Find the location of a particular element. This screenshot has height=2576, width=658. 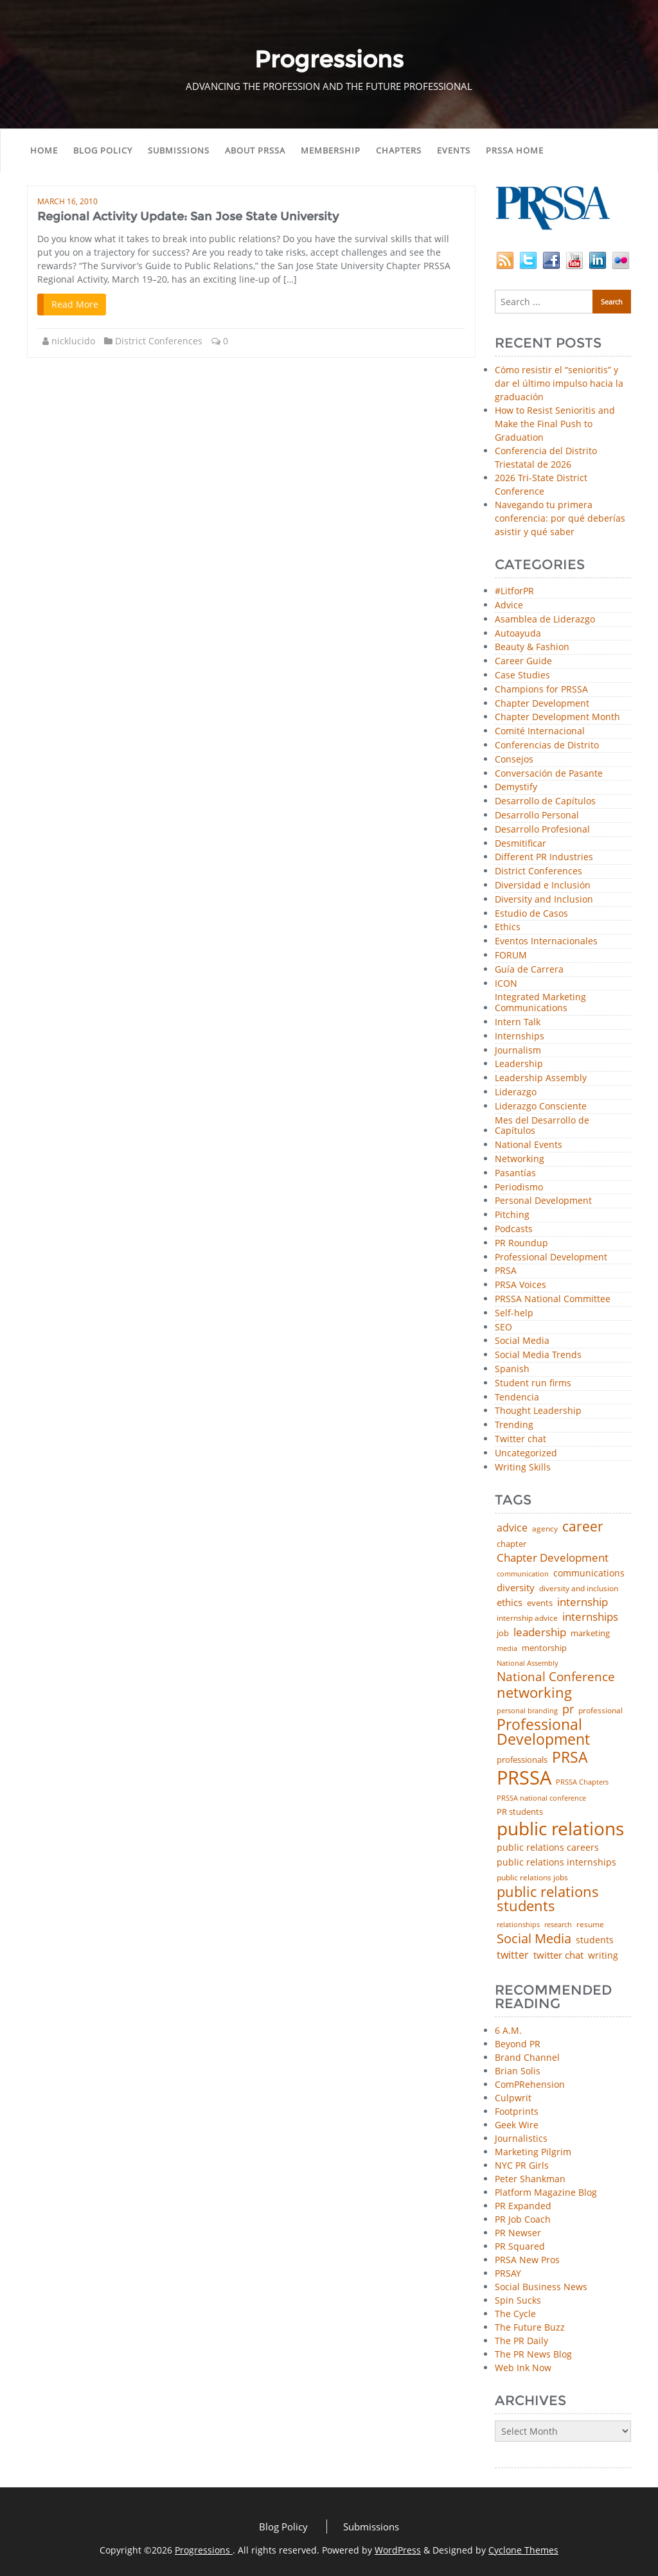

Footprints is located at coordinates (516, 2111).